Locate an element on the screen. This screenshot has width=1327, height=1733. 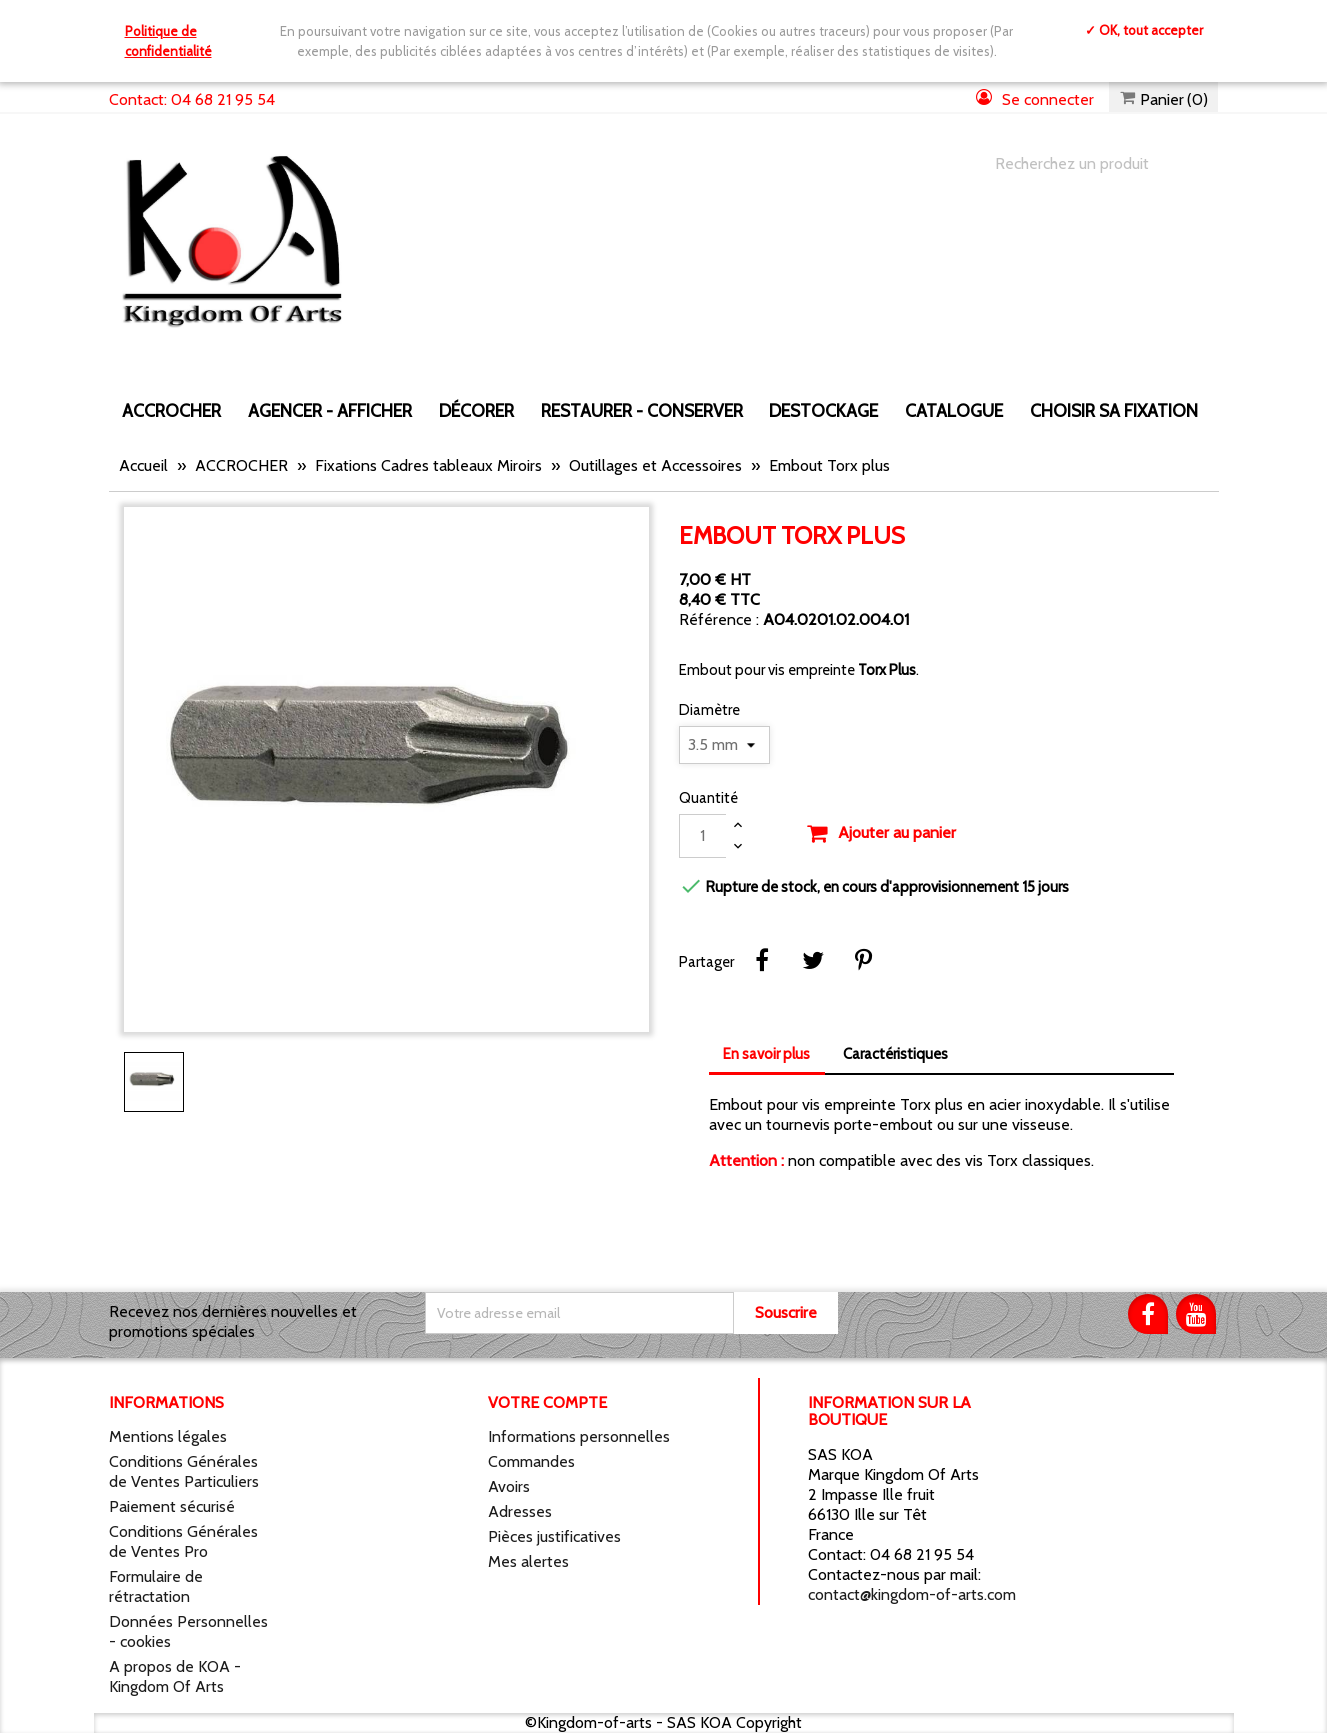
Formulaire de rétractation is located at coordinates (156, 1586).